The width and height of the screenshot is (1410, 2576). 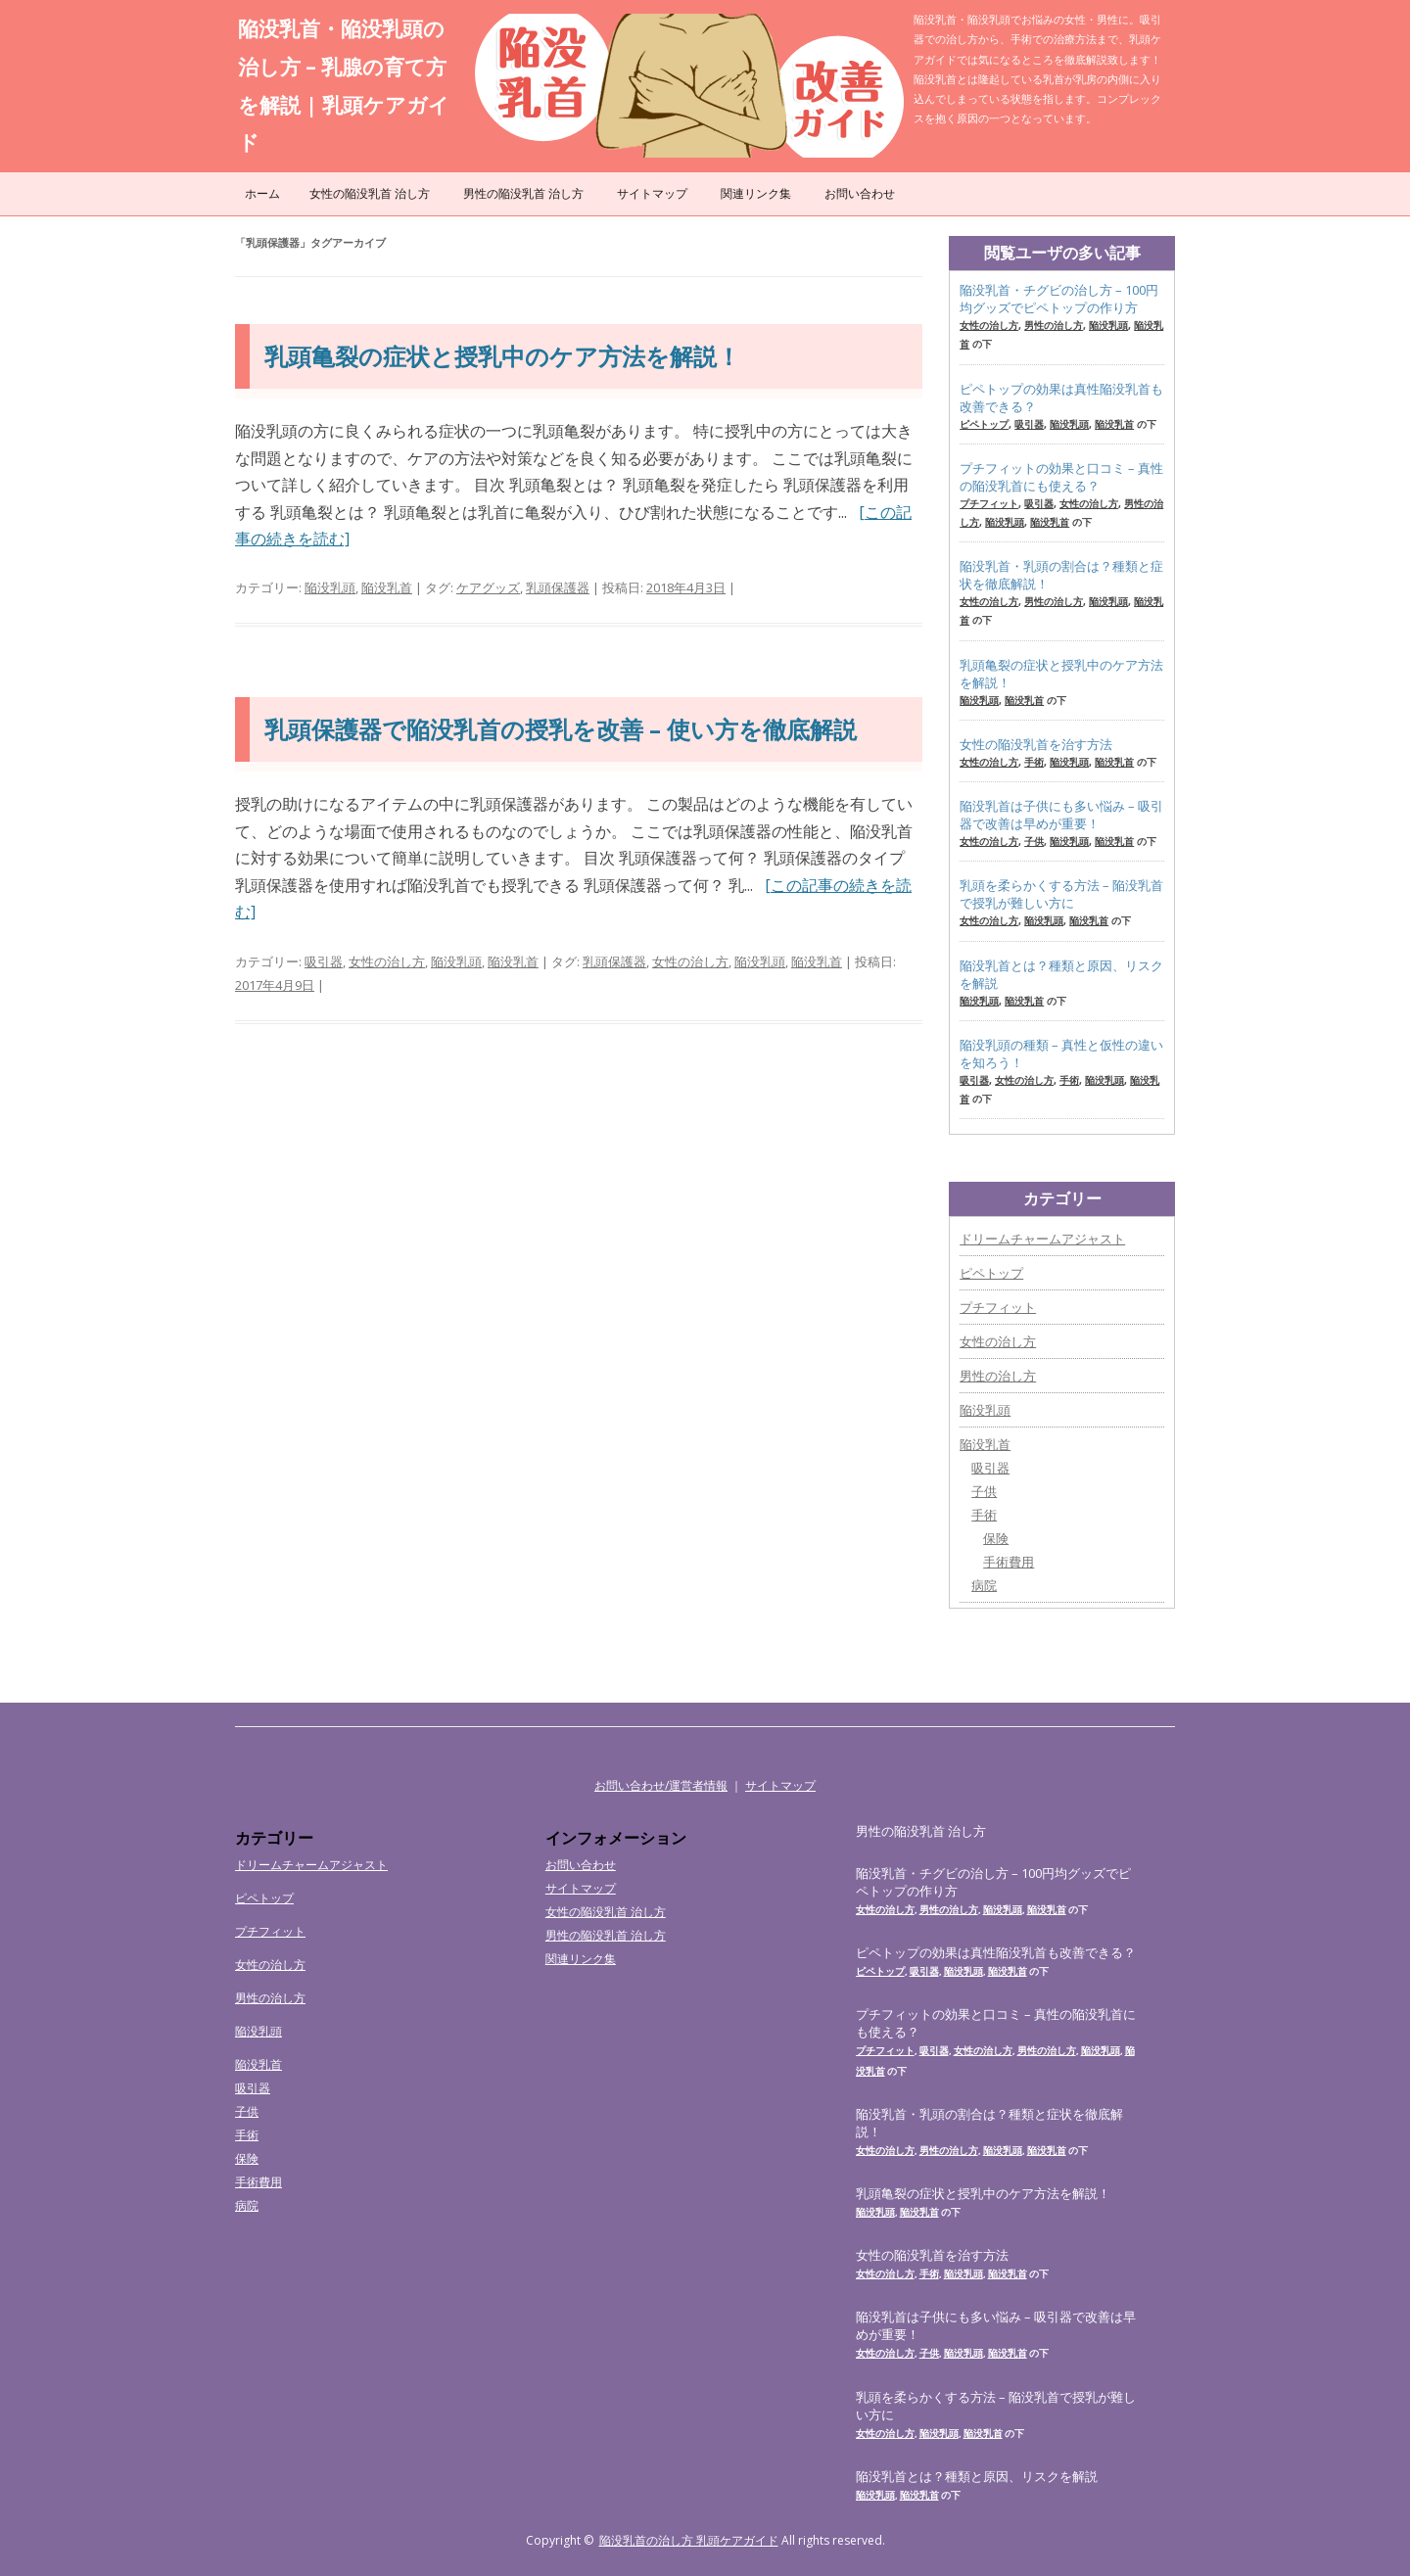 What do you see at coordinates (1061, 574) in the screenshot?
I see `陥没乳首・乳頭の割合は？種類と症状を徹底解説！` at bounding box center [1061, 574].